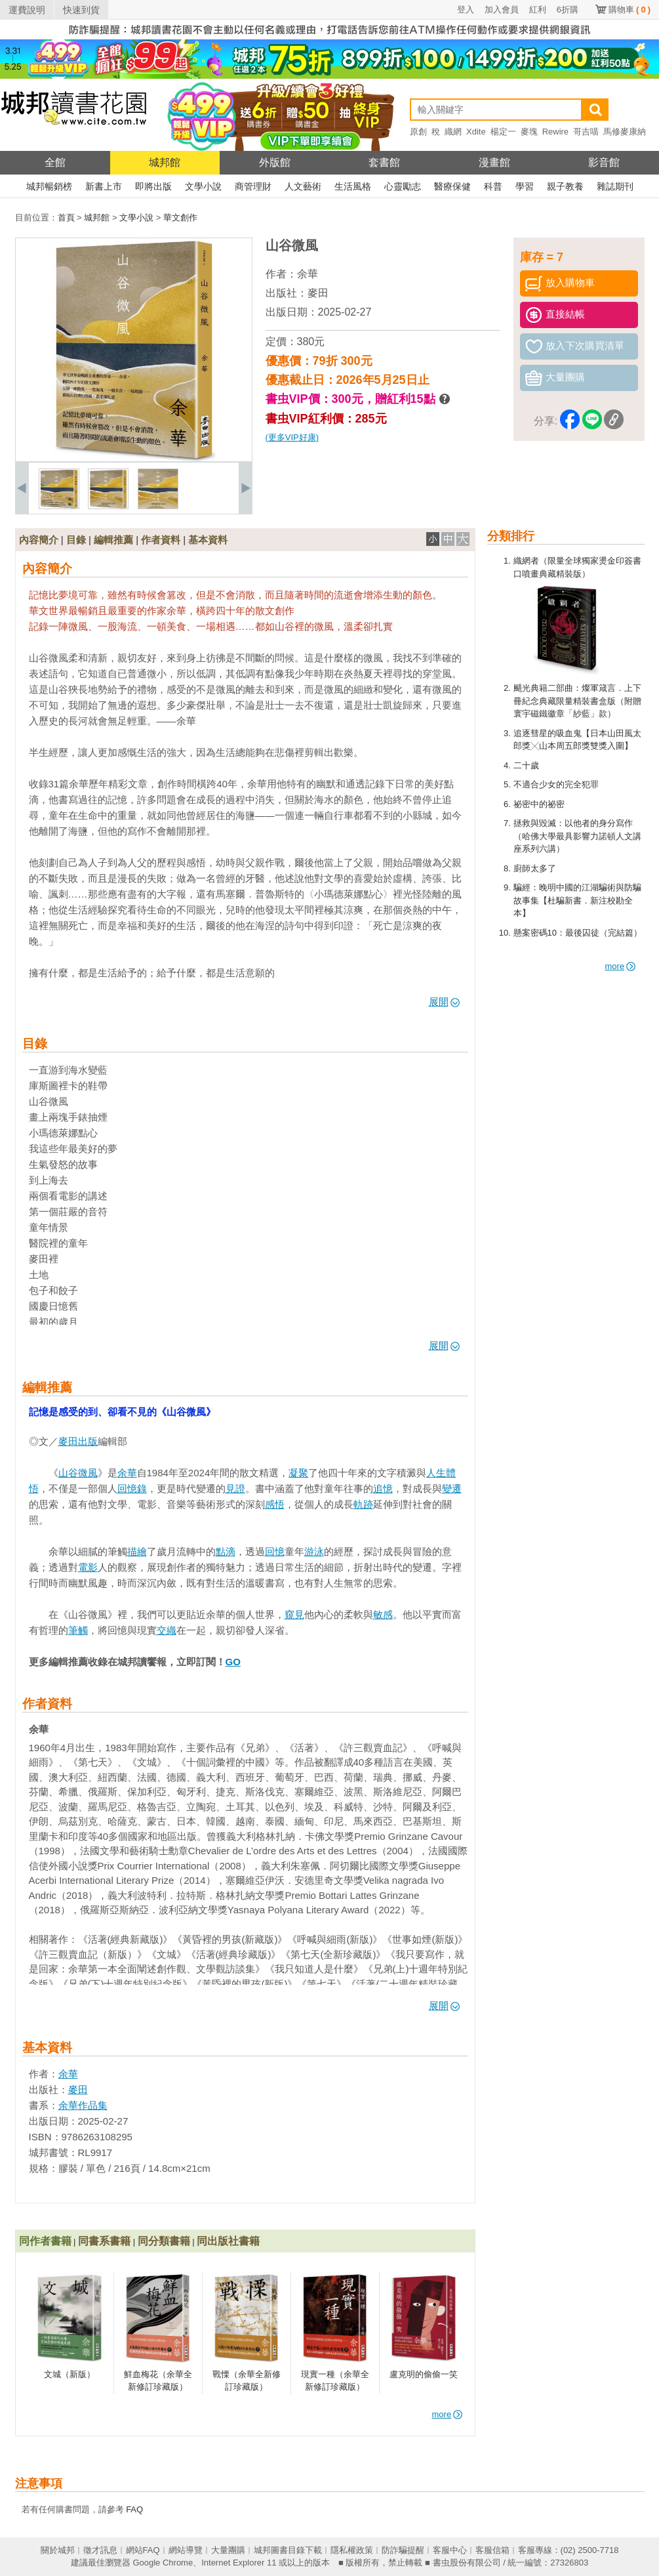 This screenshot has width=659, height=2576. What do you see at coordinates (78, 1472) in the screenshot?
I see `山谷微風` at bounding box center [78, 1472].